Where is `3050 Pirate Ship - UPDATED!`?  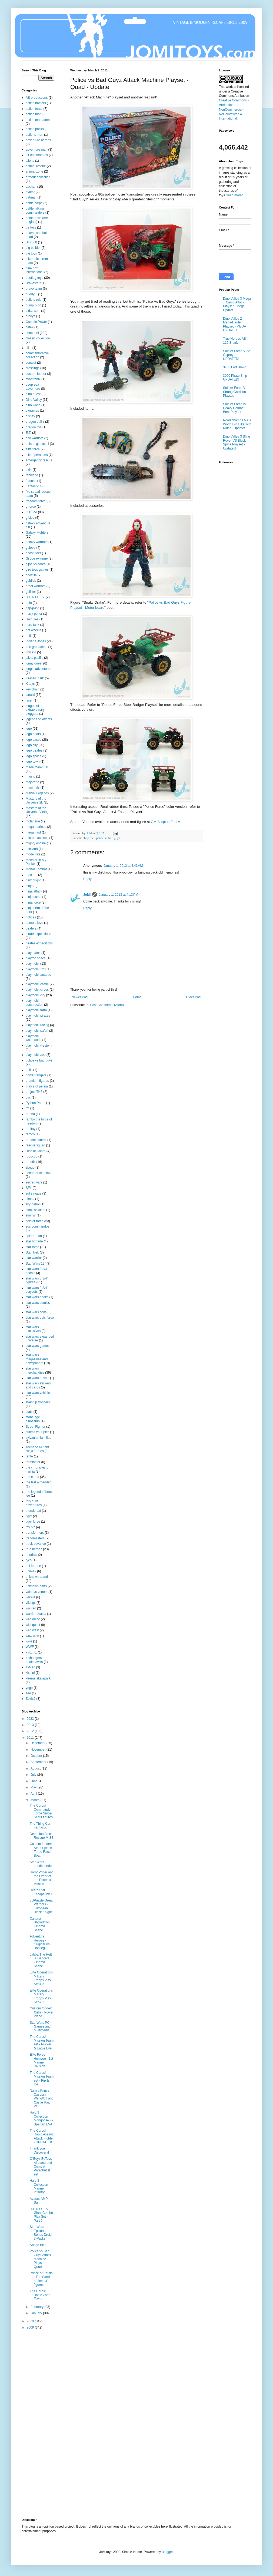 3050 Pirate Ship - UPDATED! is located at coordinates (236, 377).